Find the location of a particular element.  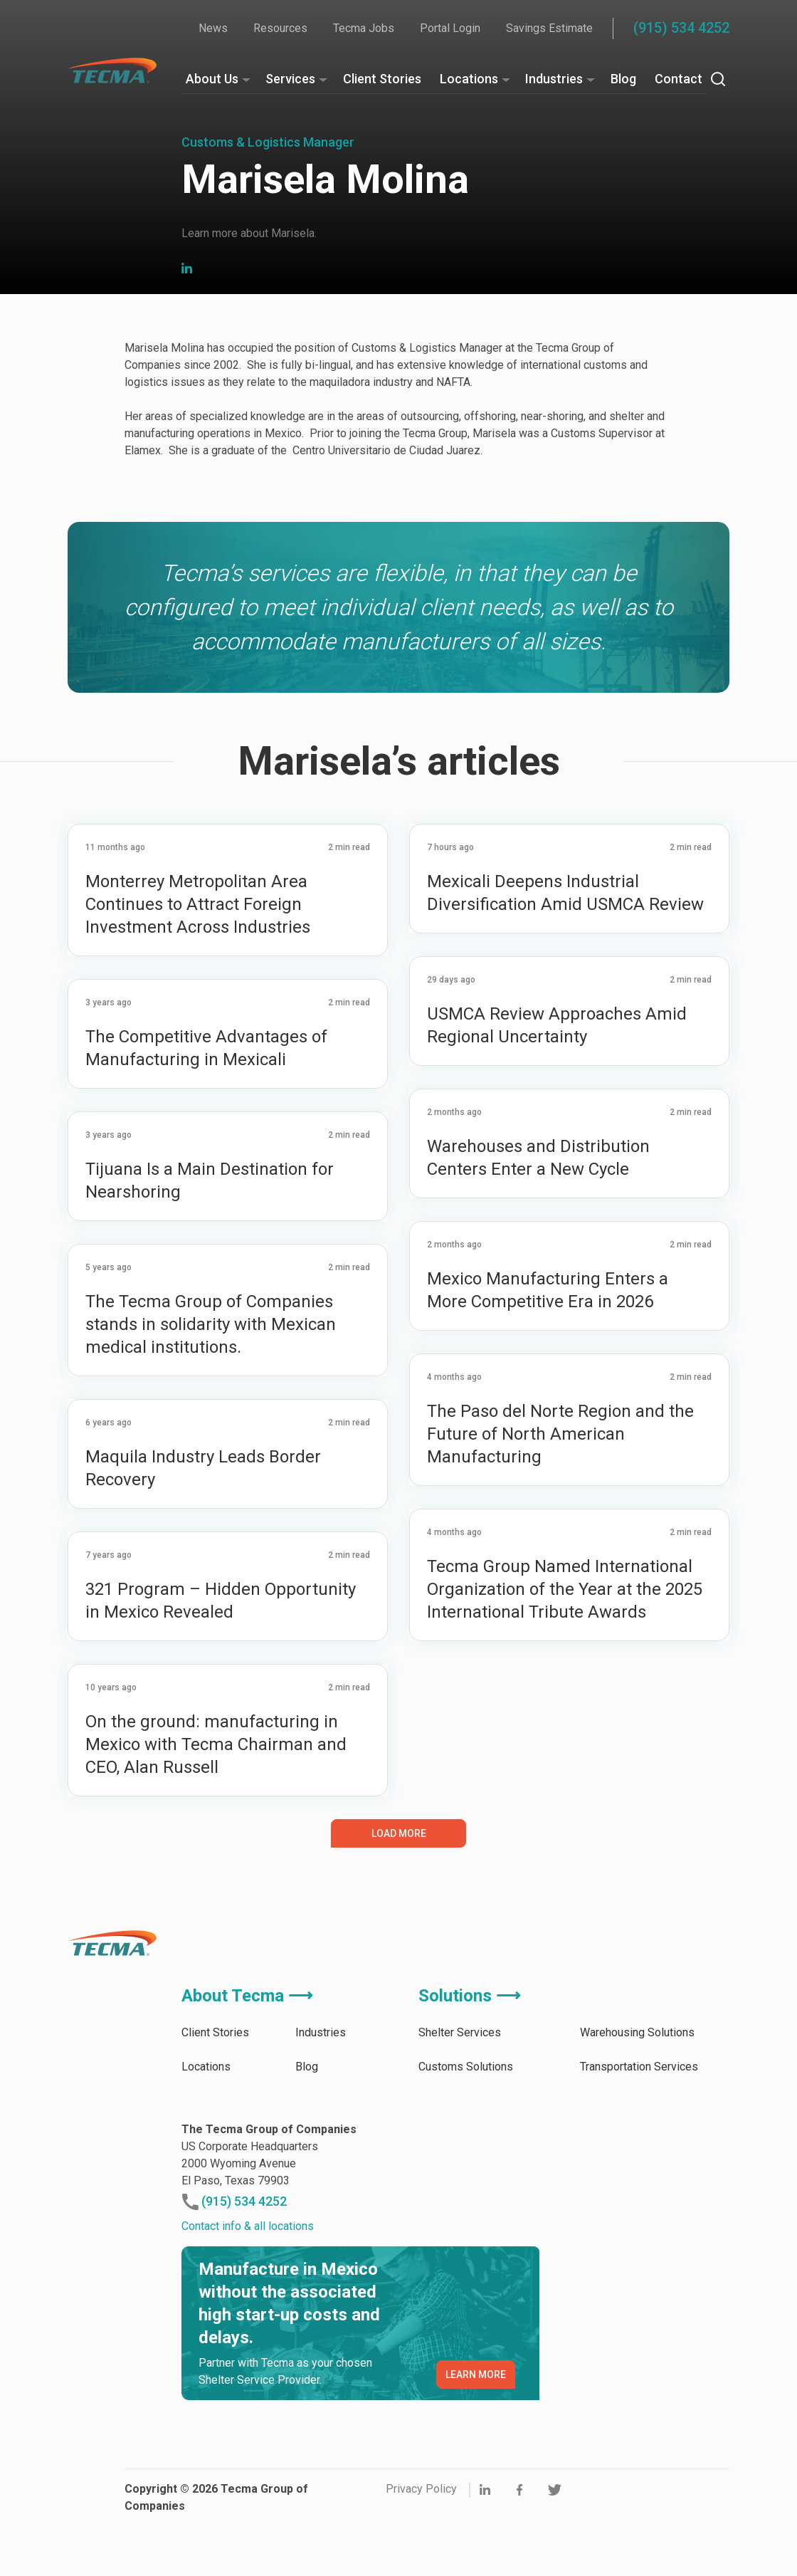

Locations is located at coordinates (469, 78).